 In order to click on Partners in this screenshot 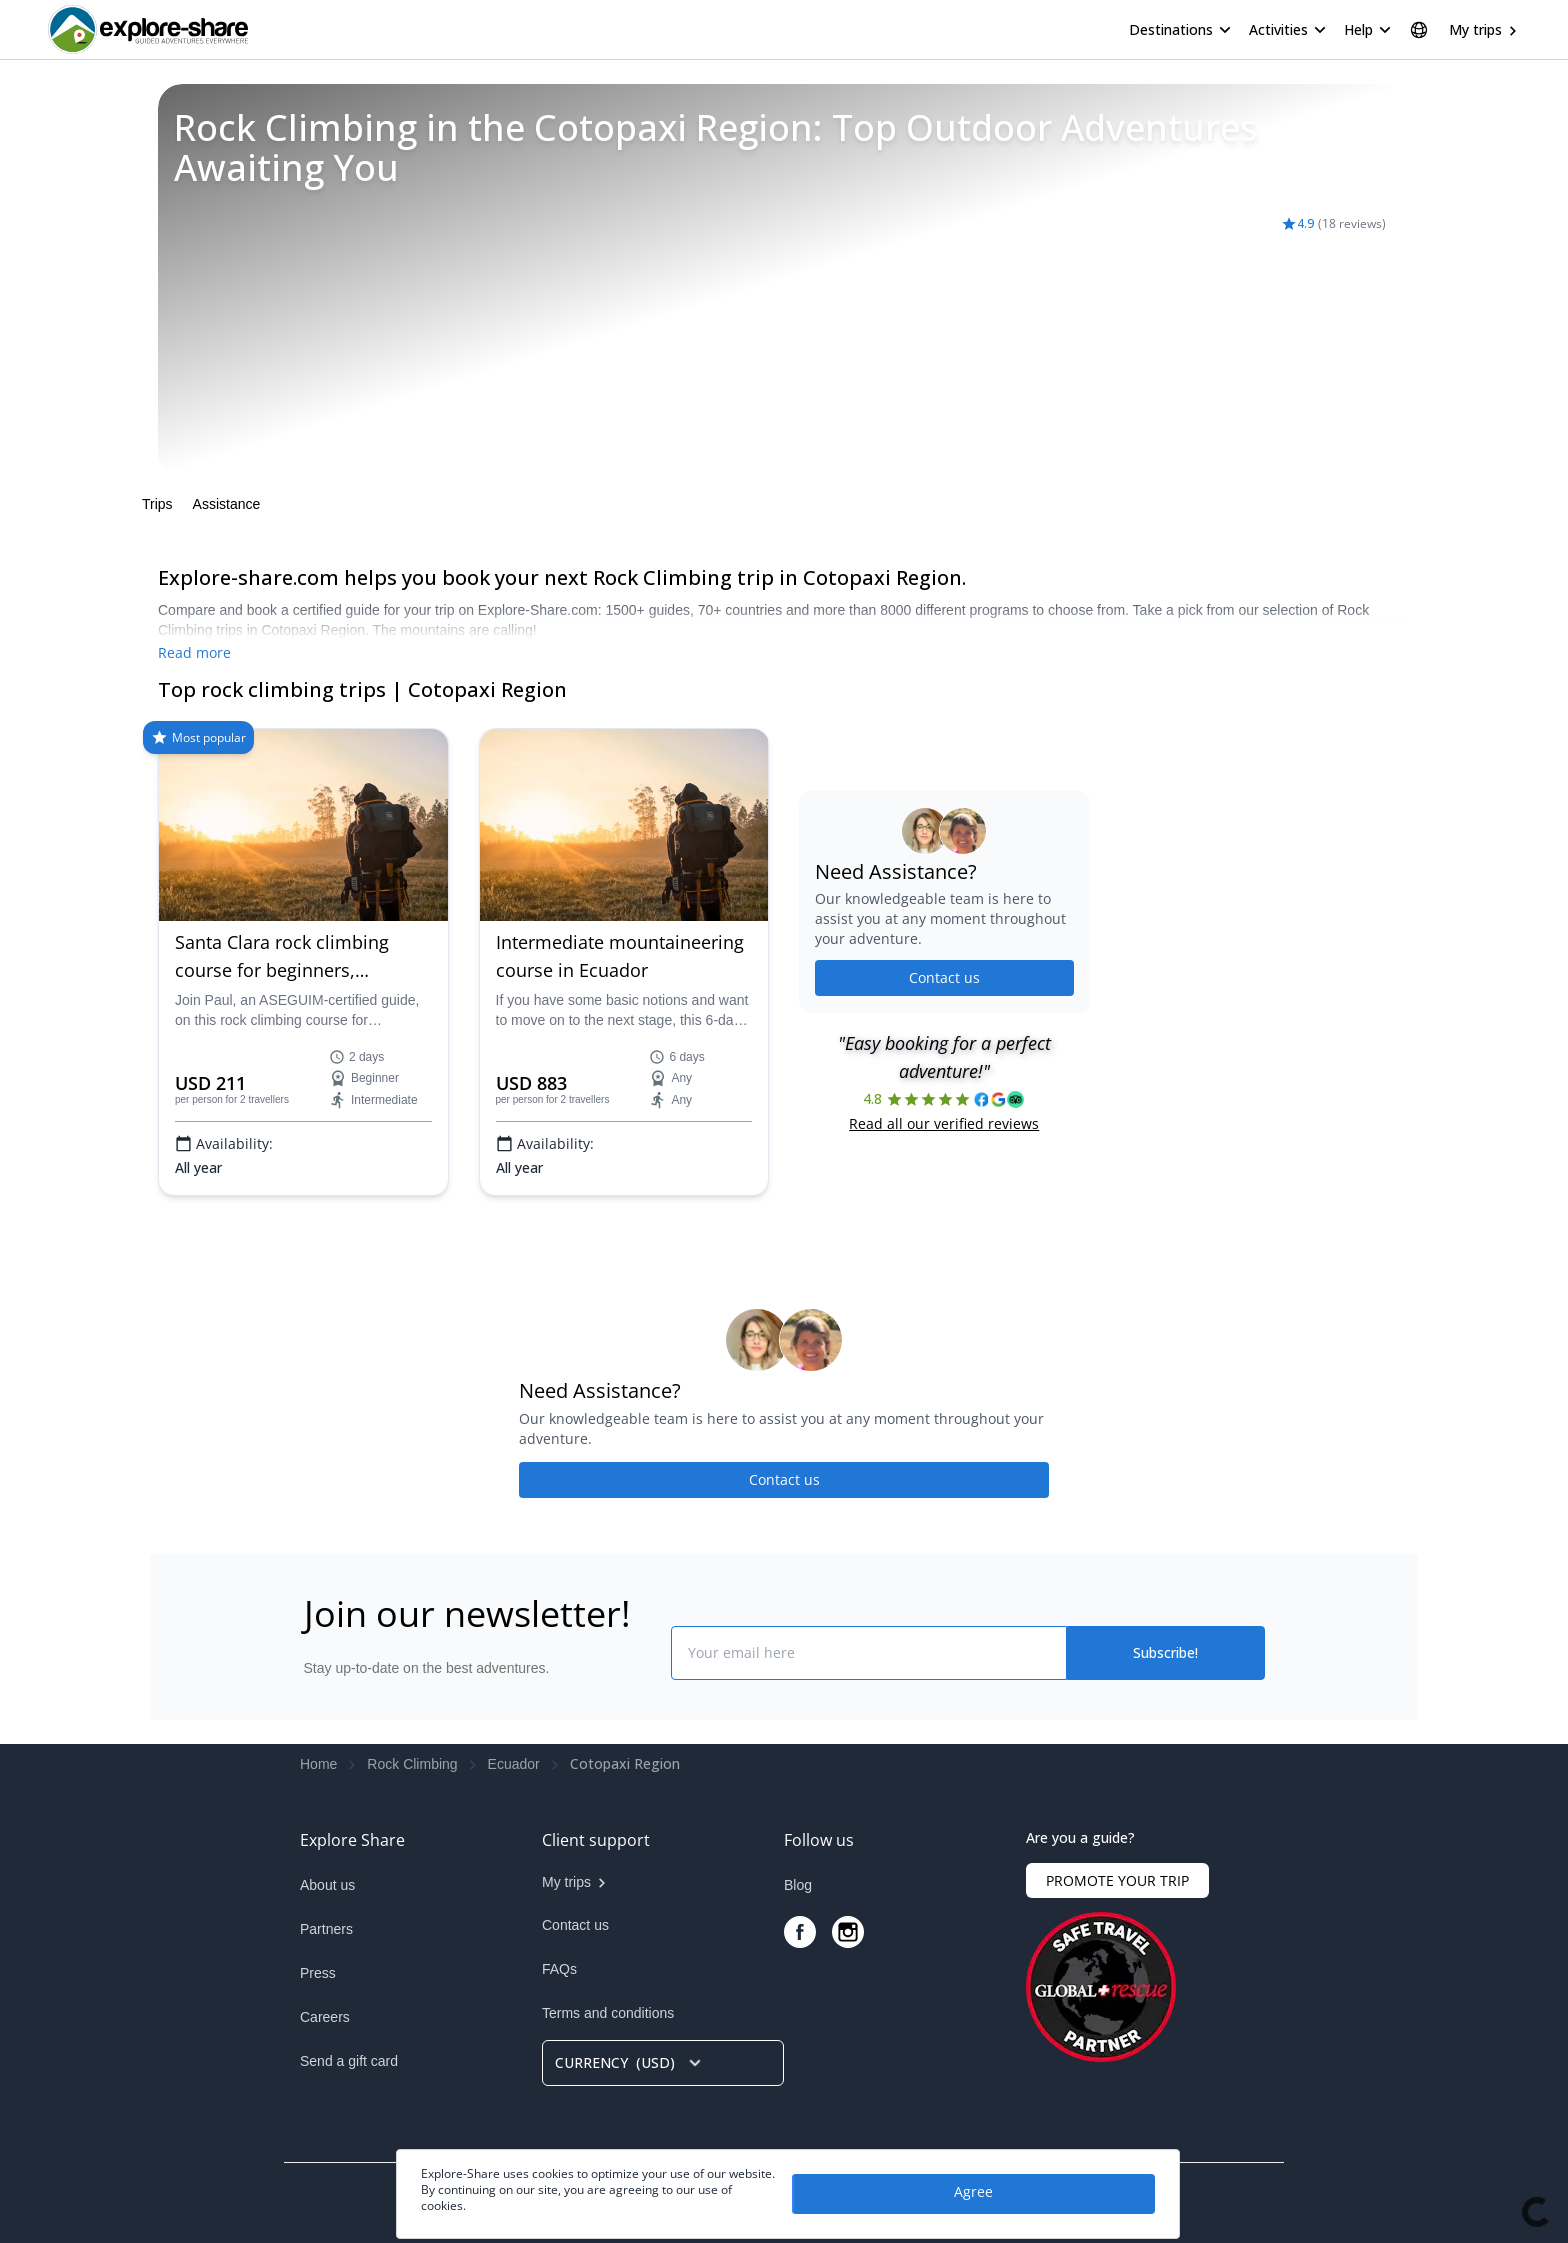, I will do `click(326, 1929)`.